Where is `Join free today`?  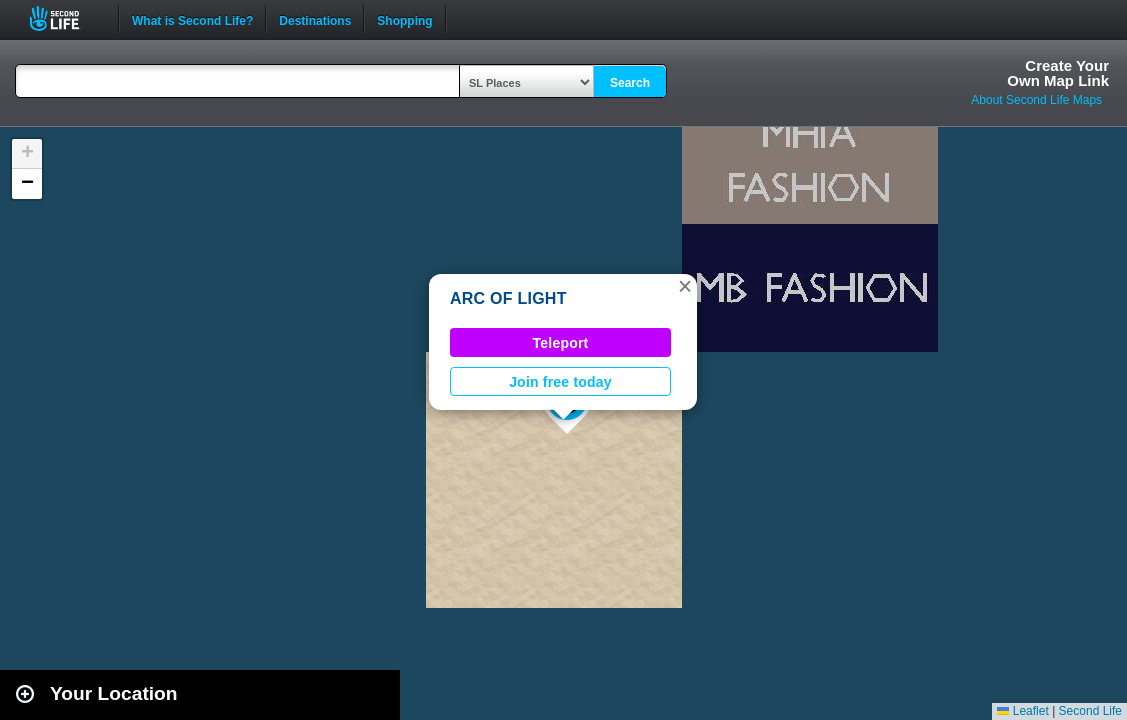 Join free today is located at coordinates (560, 382).